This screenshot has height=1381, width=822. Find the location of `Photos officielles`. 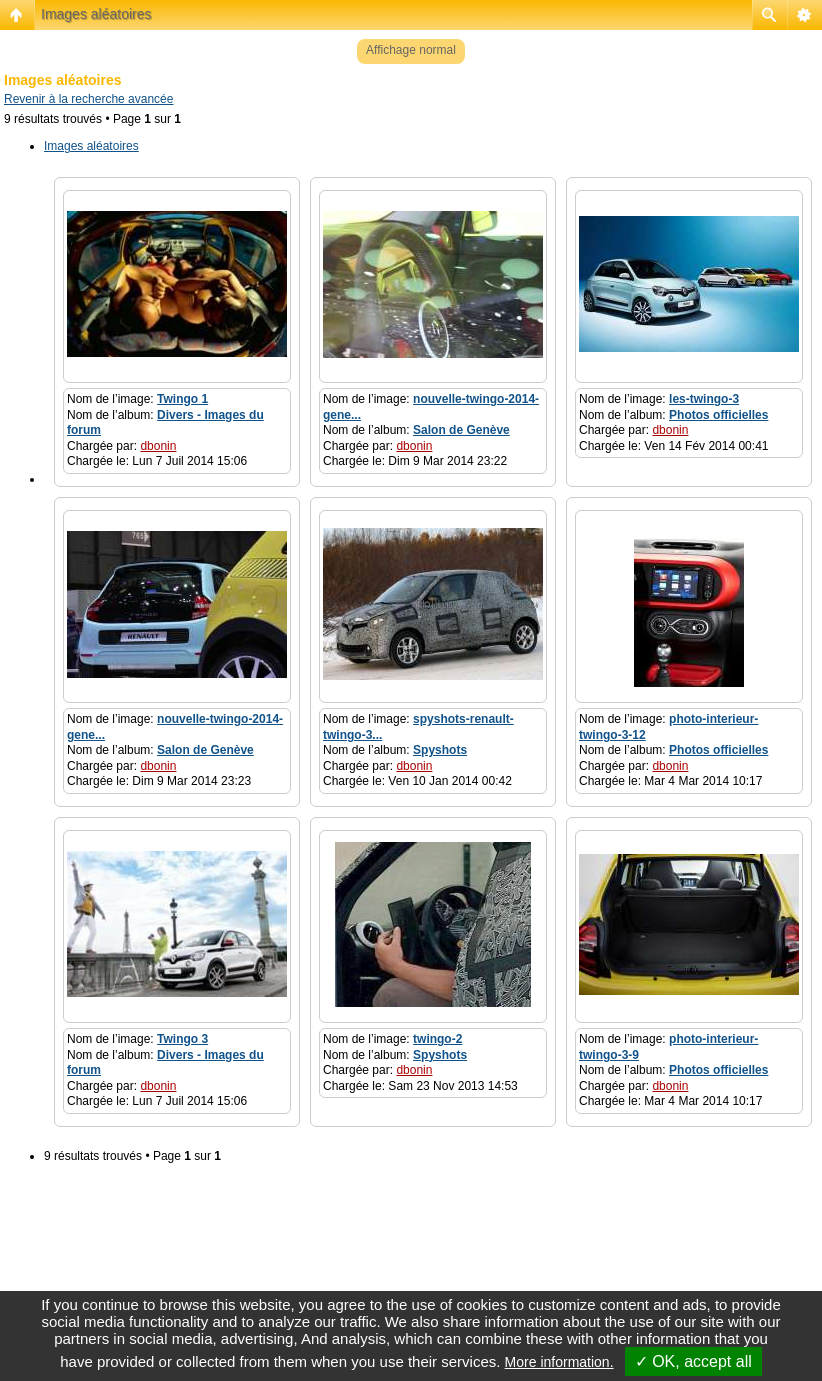

Photos officielles is located at coordinates (718, 415).